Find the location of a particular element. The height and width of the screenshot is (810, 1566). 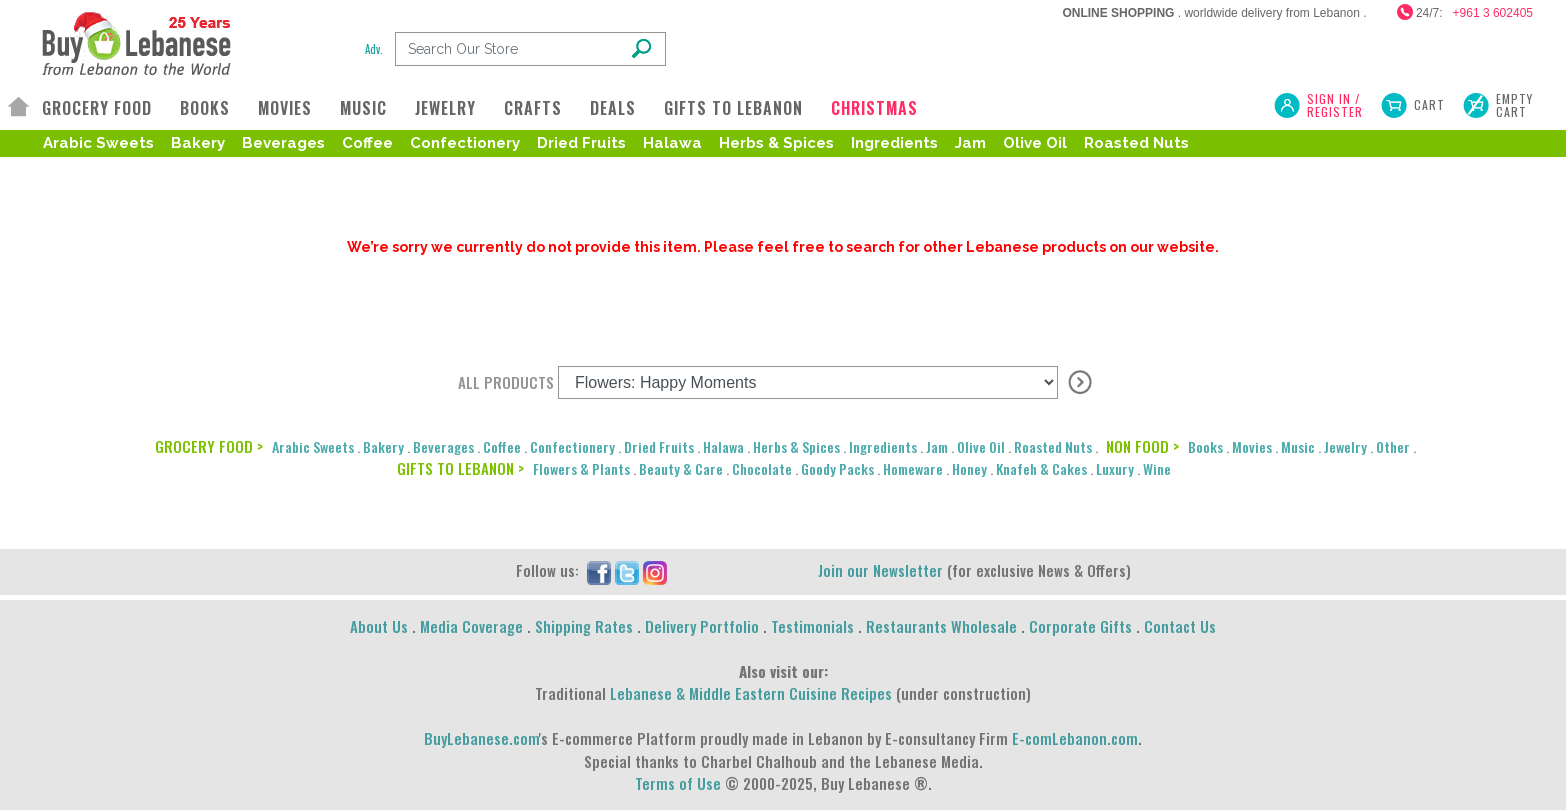

JEWELRY is located at coordinates (445, 108).